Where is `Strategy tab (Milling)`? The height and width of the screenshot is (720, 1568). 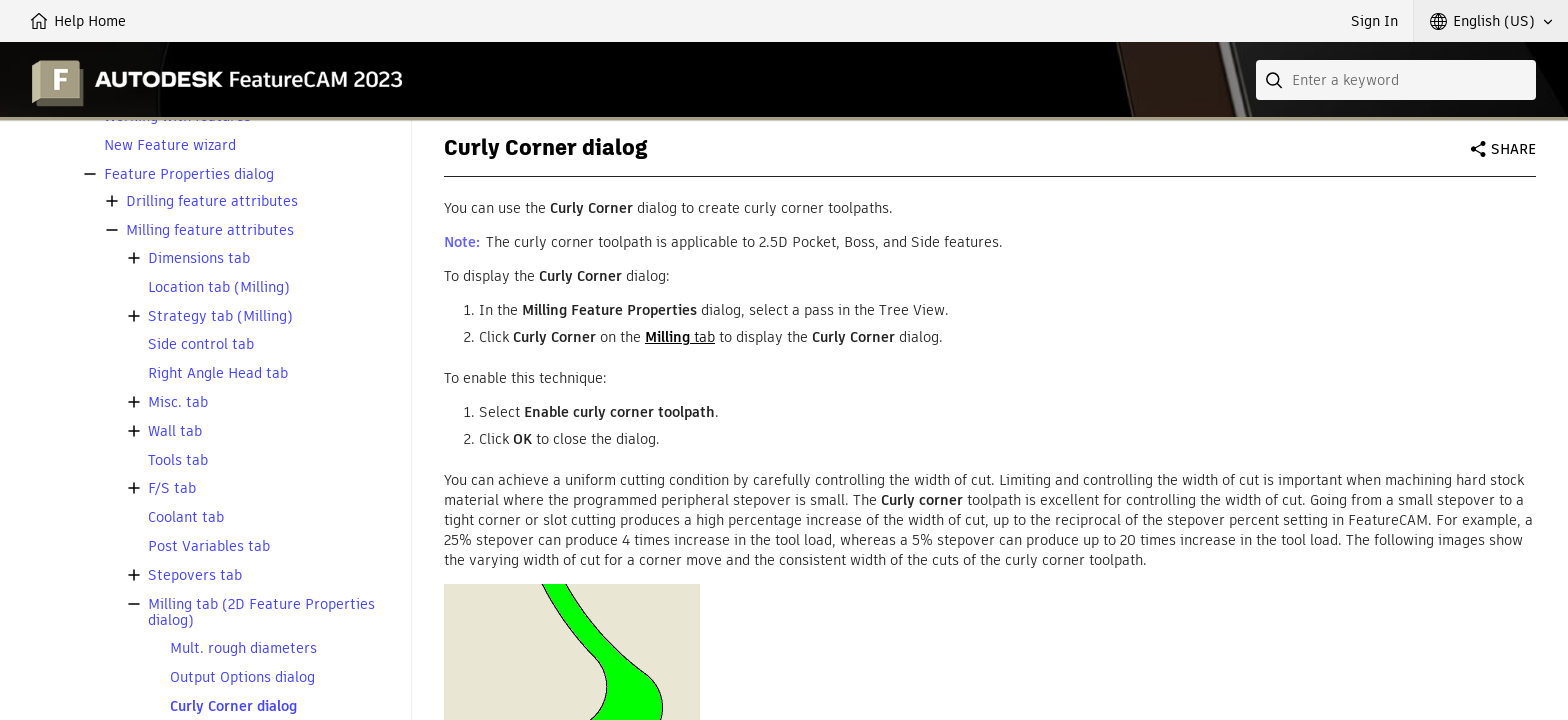
Strategy tab (Milling) is located at coordinates (220, 316).